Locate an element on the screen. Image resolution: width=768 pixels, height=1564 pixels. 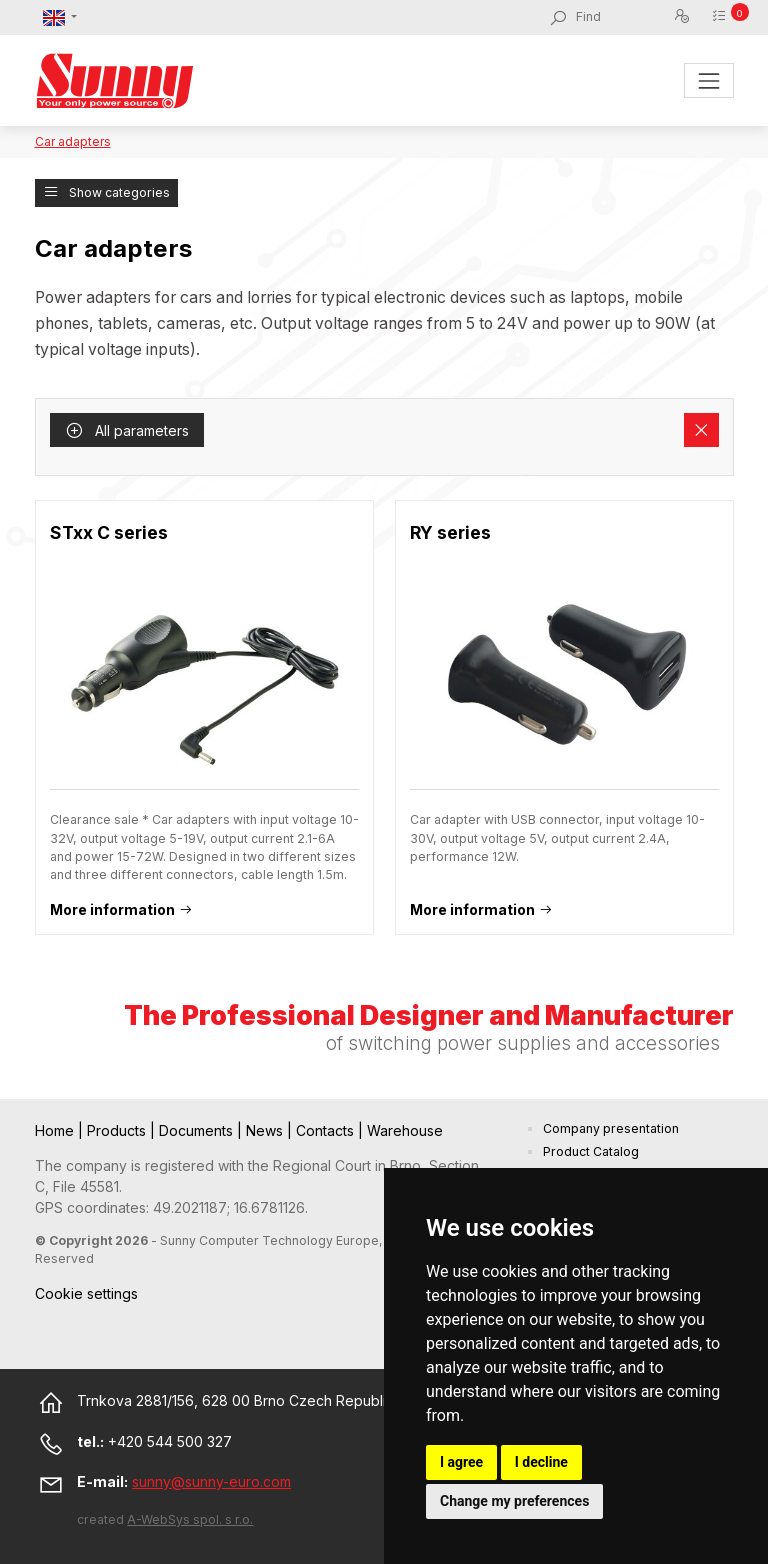
News is located at coordinates (266, 1130).